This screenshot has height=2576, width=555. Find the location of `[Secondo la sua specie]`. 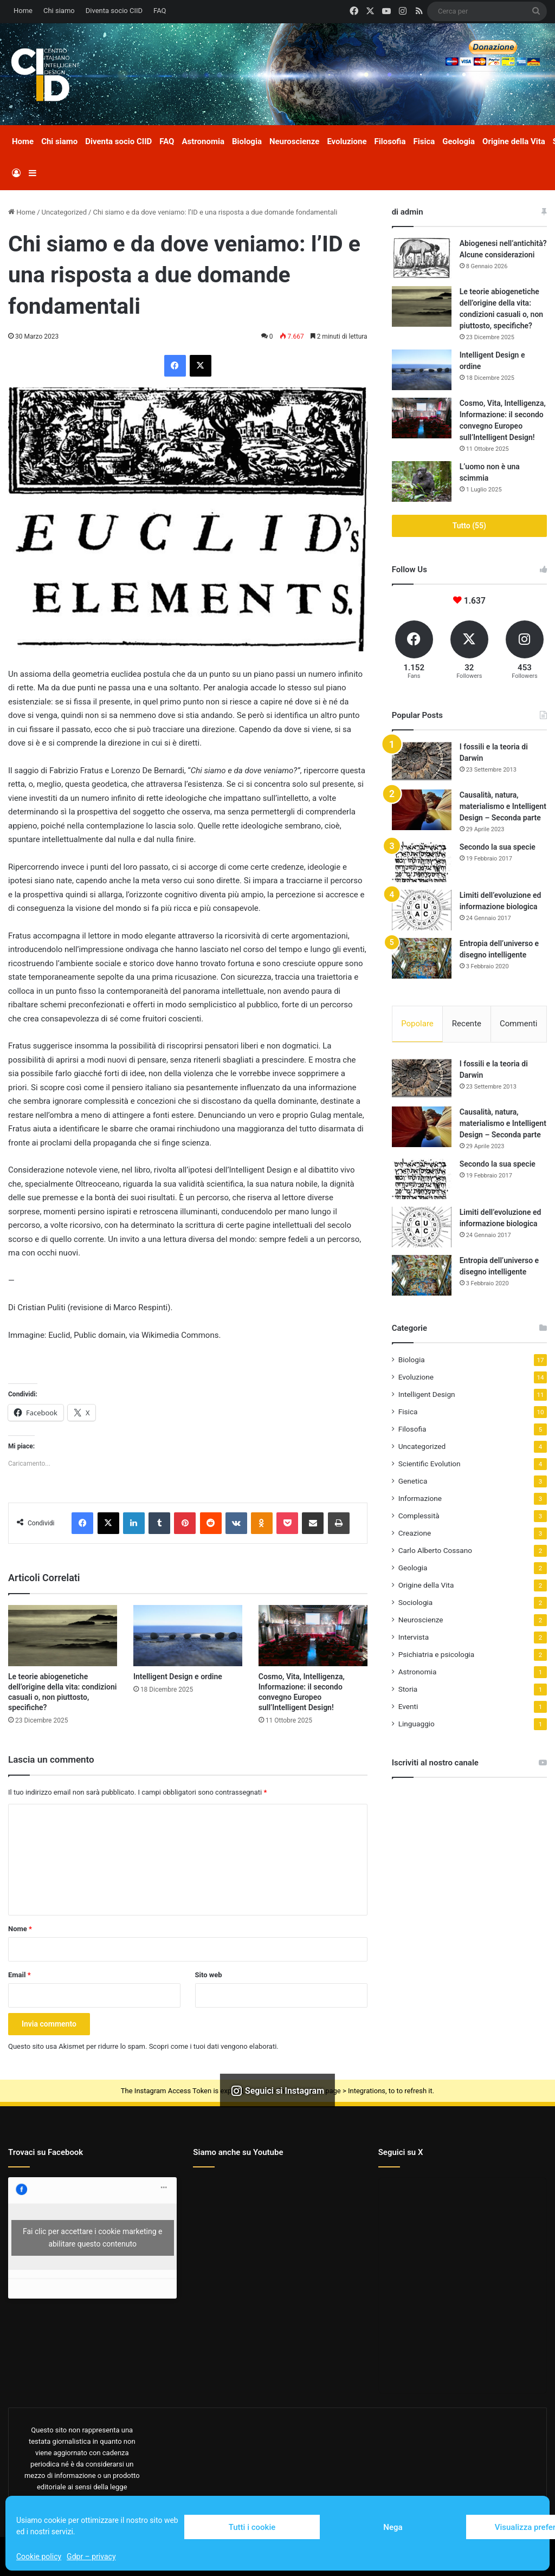

[Secondo la sua specie] is located at coordinates (421, 862).